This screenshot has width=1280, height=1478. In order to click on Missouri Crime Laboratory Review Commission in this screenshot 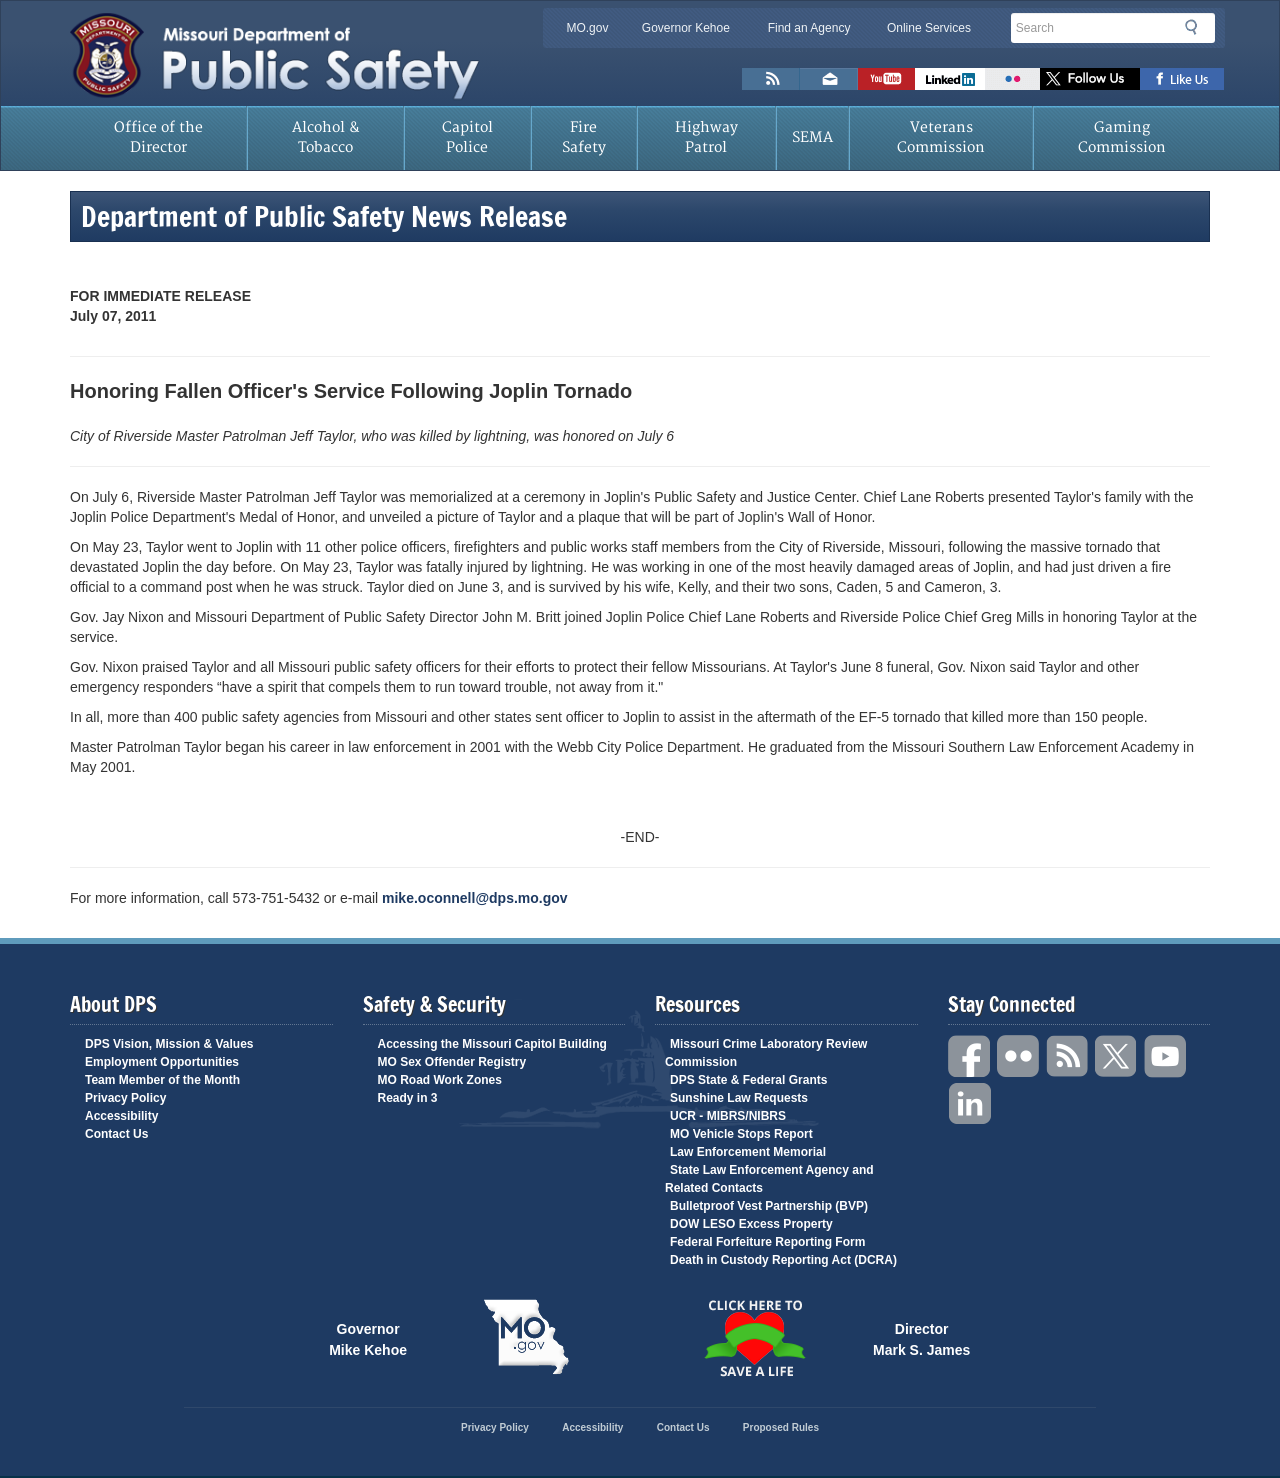, I will do `click(766, 1053)`.